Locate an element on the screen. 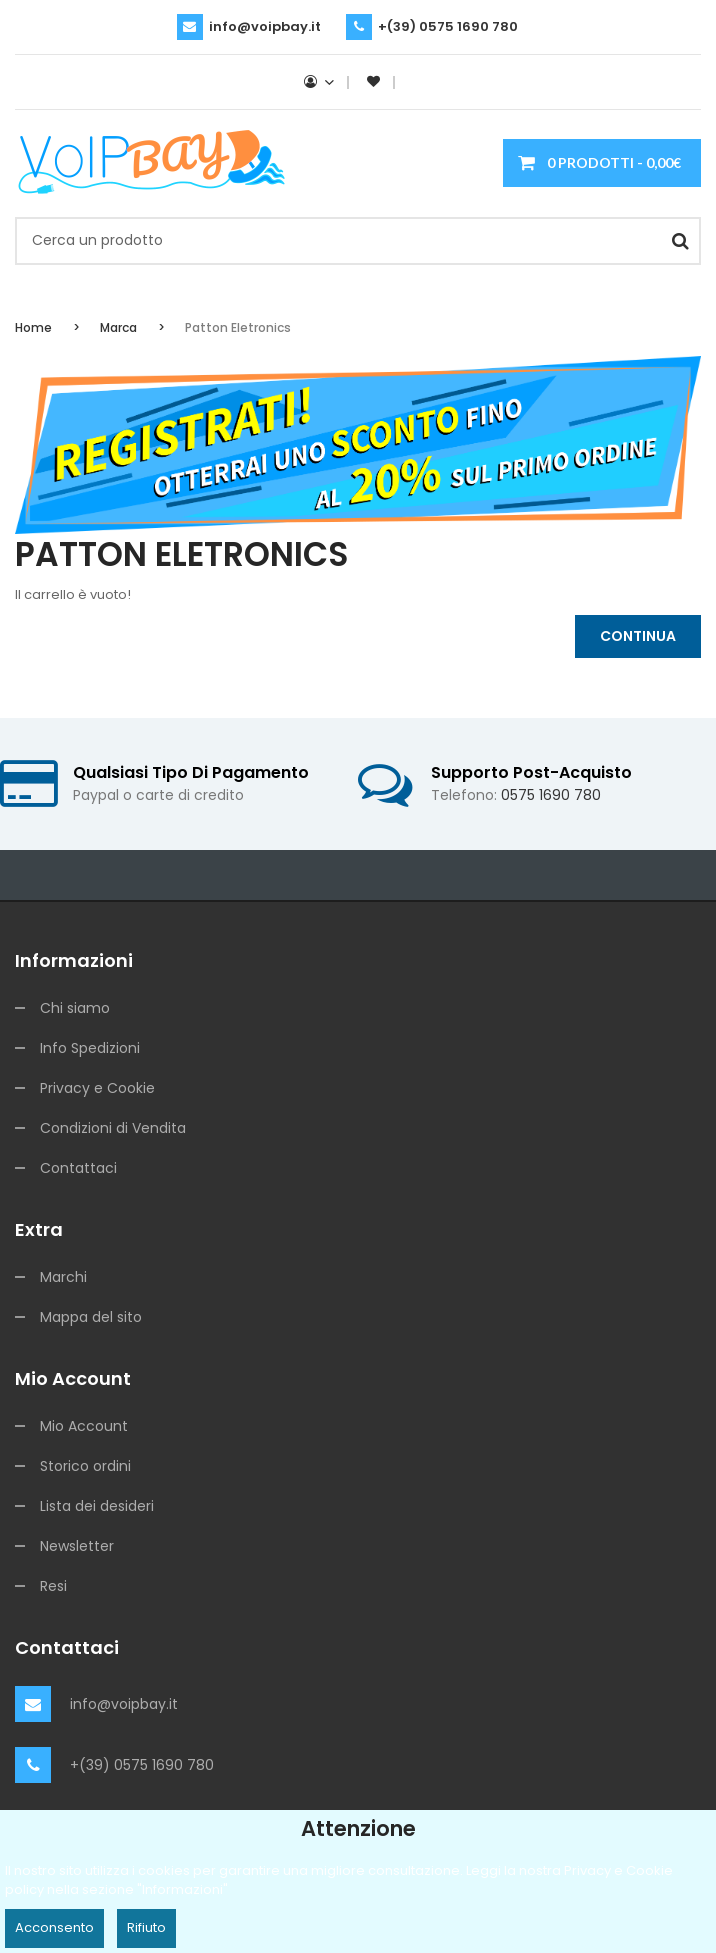  Chi siamo is located at coordinates (75, 1008).